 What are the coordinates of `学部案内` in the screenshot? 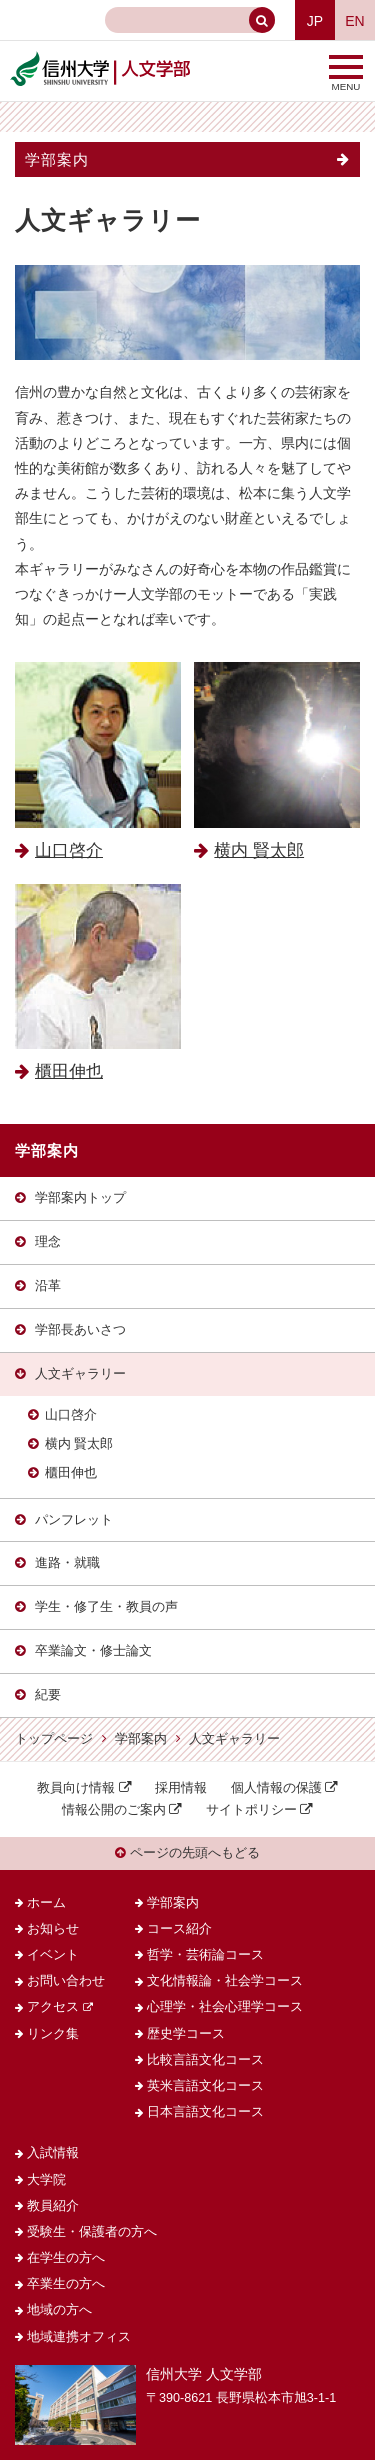 It's located at (57, 159).